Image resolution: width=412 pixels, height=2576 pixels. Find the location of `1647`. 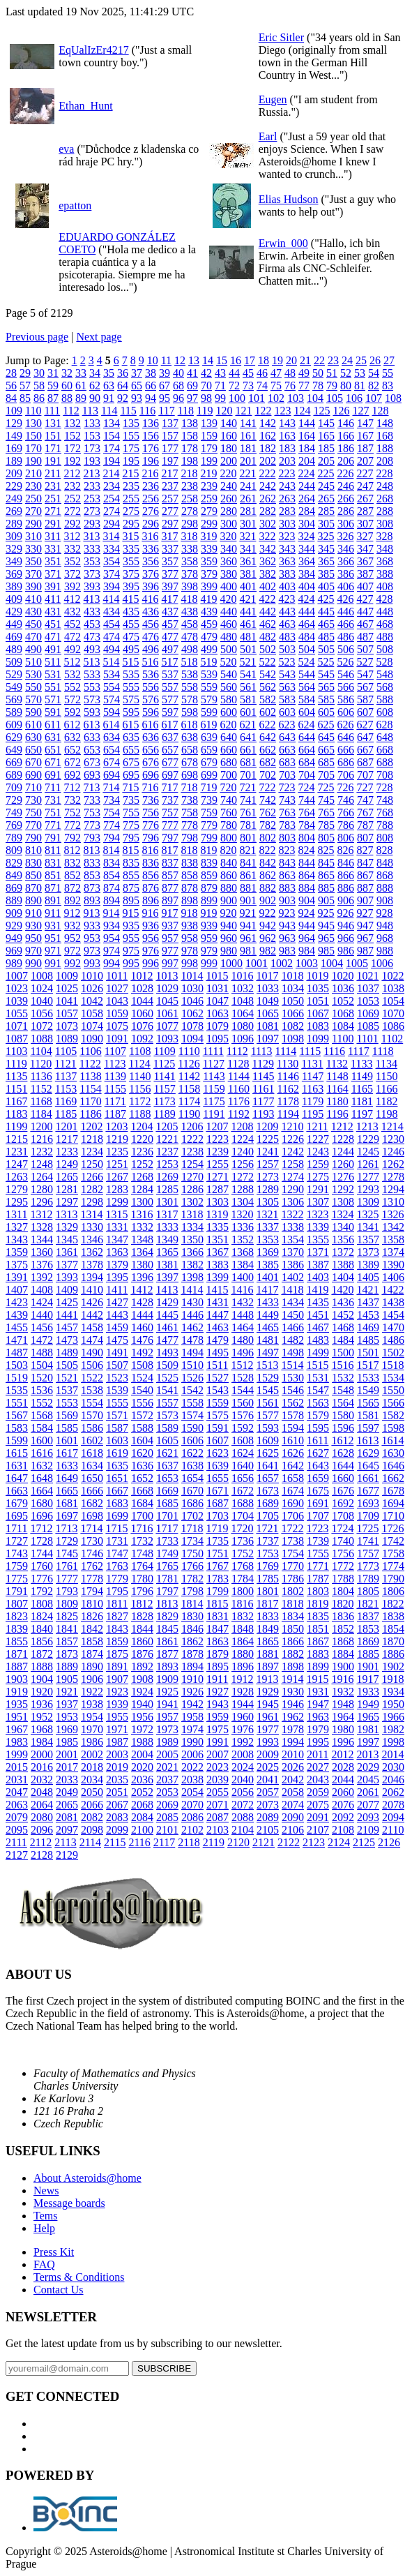

1647 is located at coordinates (17, 1478).